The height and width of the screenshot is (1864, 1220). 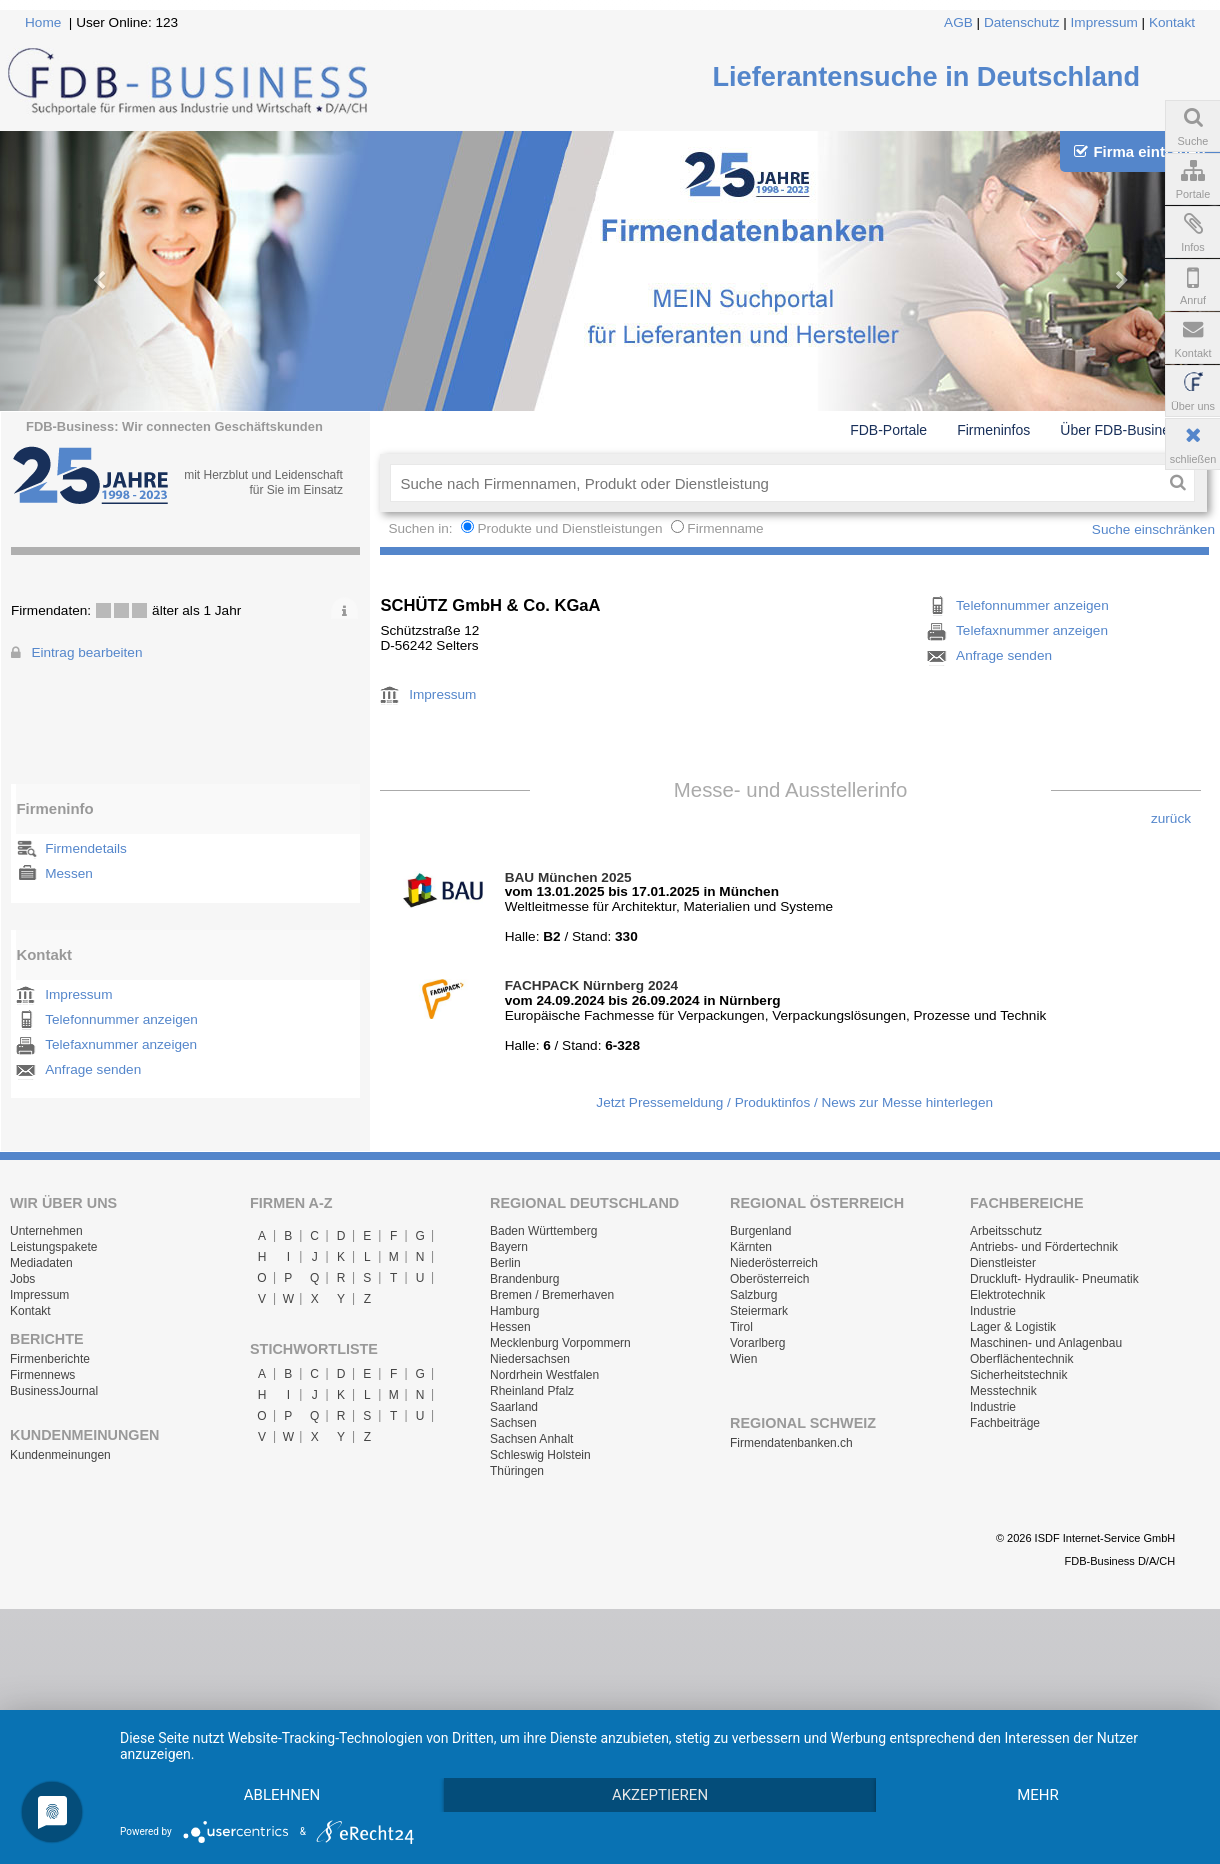 What do you see at coordinates (1171, 818) in the screenshot?
I see `zurück` at bounding box center [1171, 818].